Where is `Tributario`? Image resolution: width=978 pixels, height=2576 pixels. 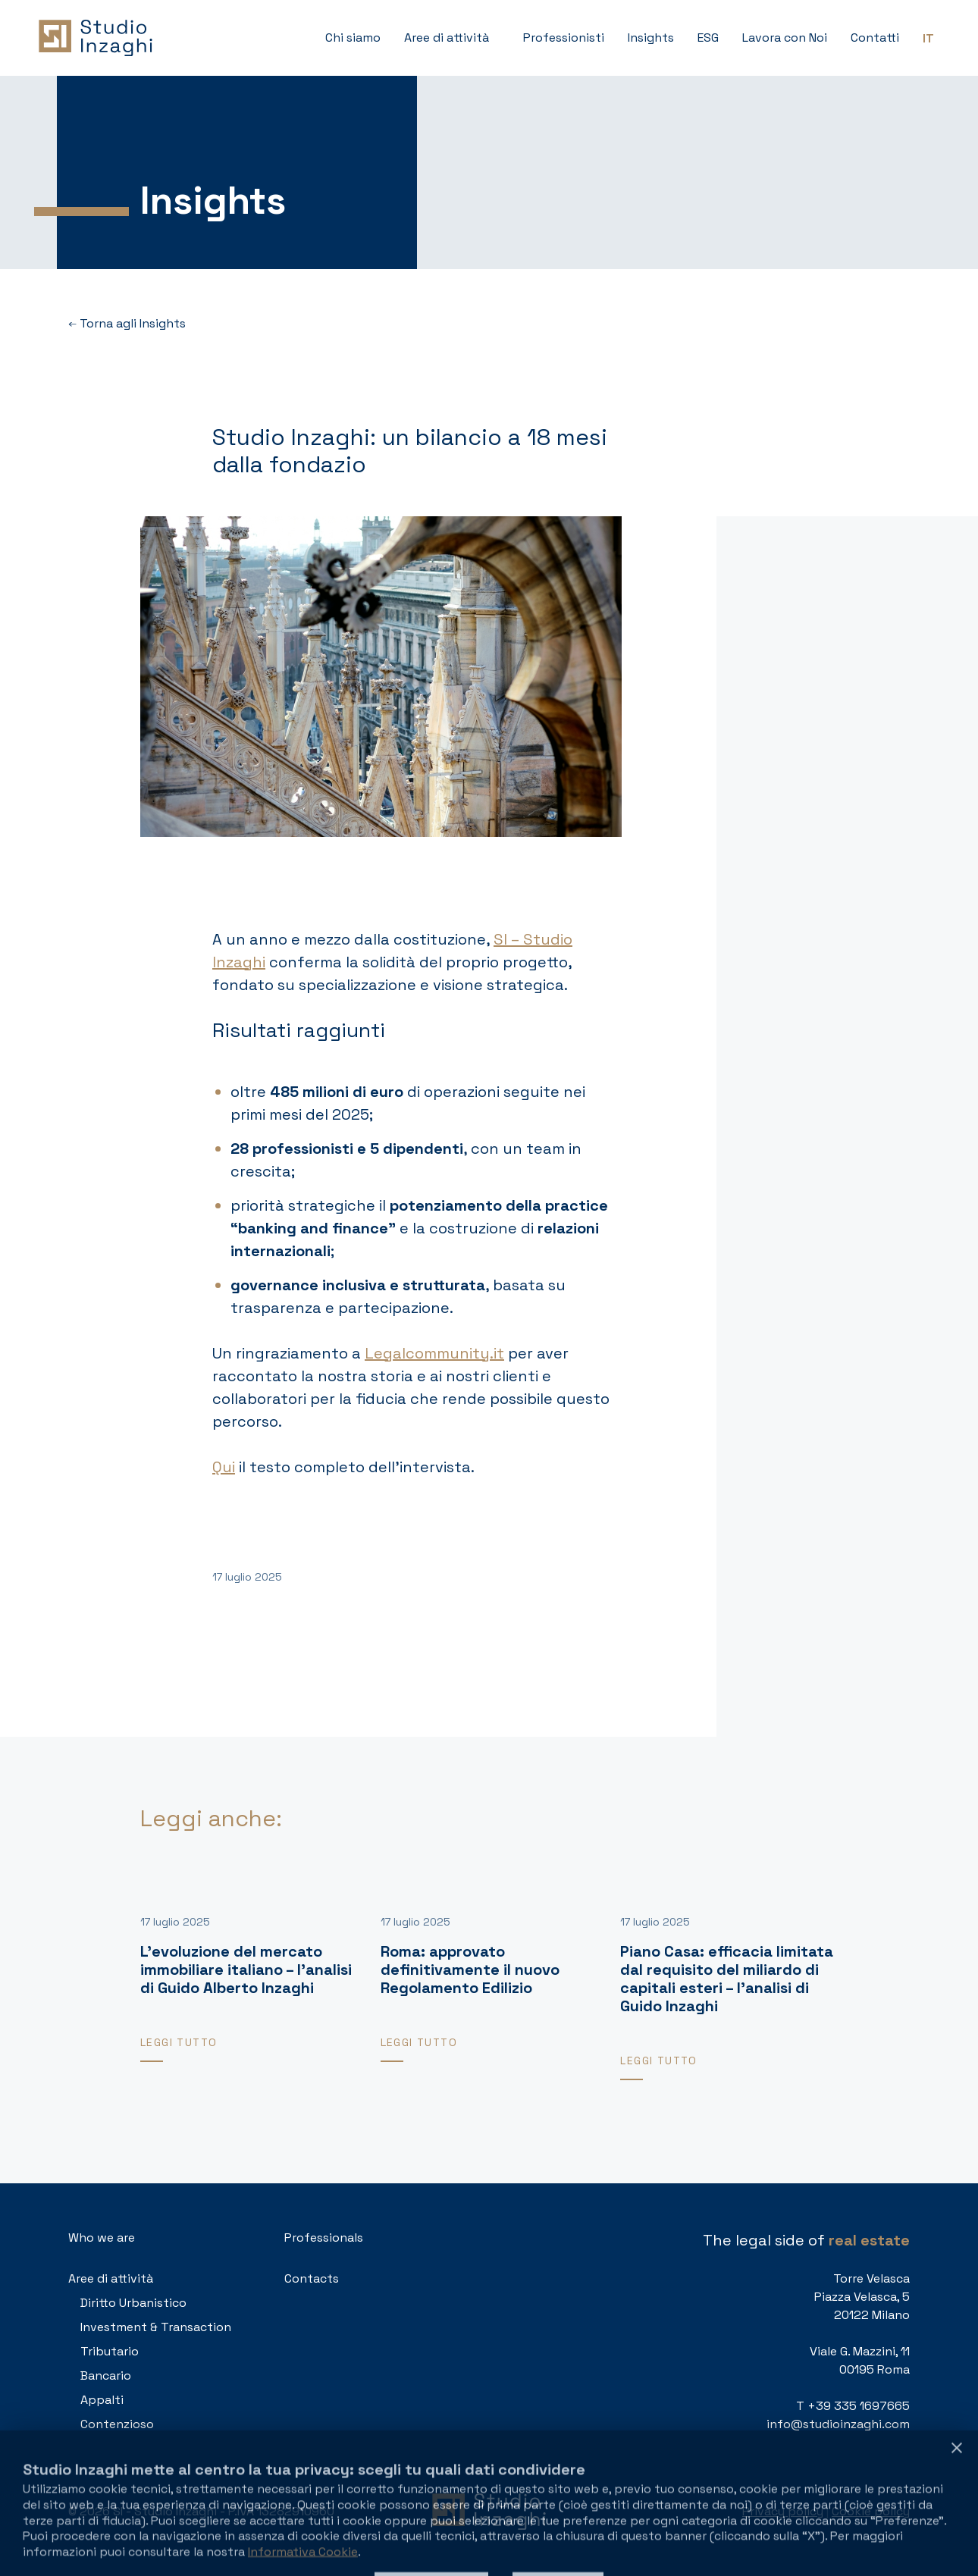 Tributario is located at coordinates (109, 2351).